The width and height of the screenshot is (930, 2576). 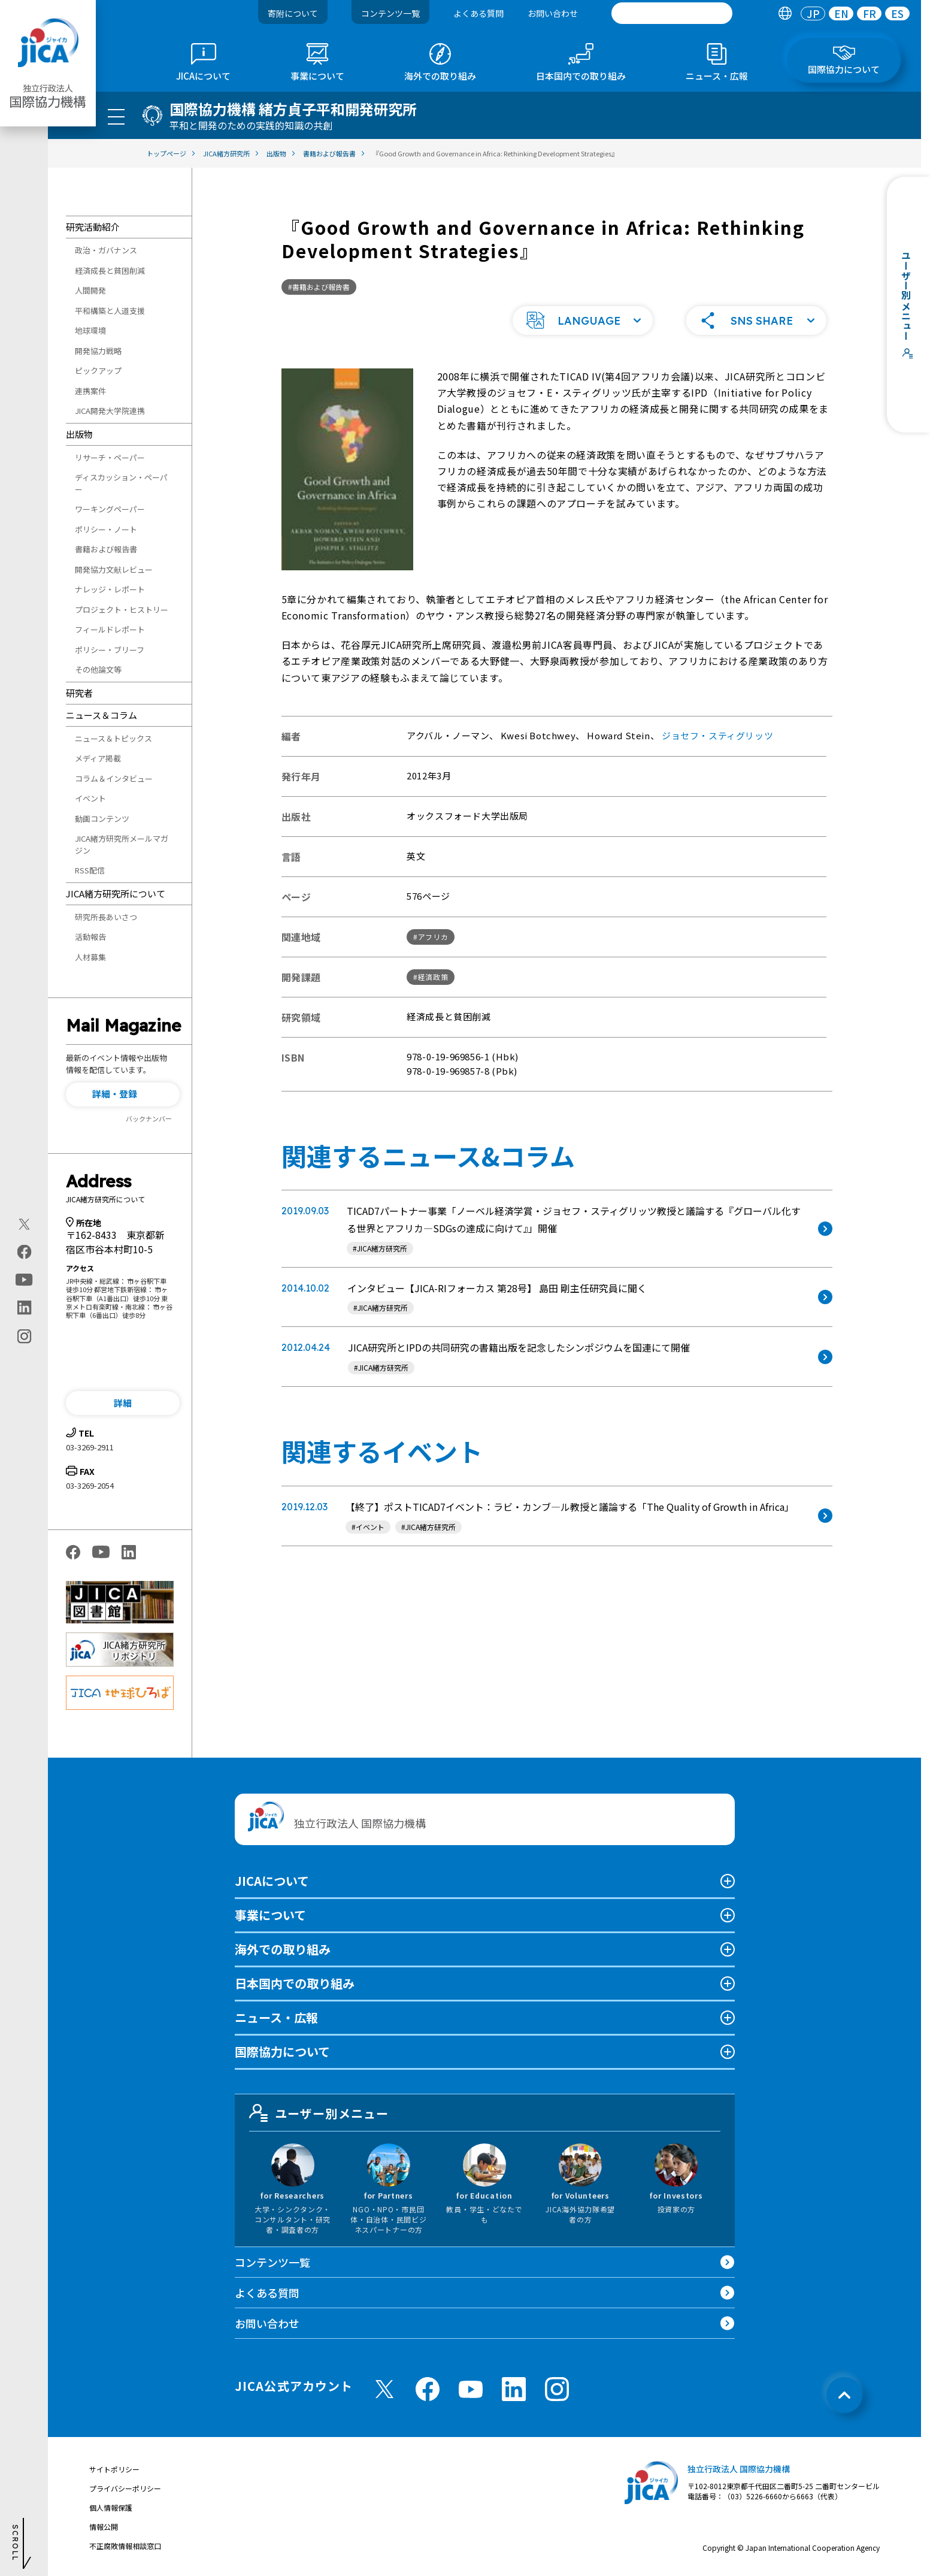 I want to click on [tab], so click(x=785, y=13).